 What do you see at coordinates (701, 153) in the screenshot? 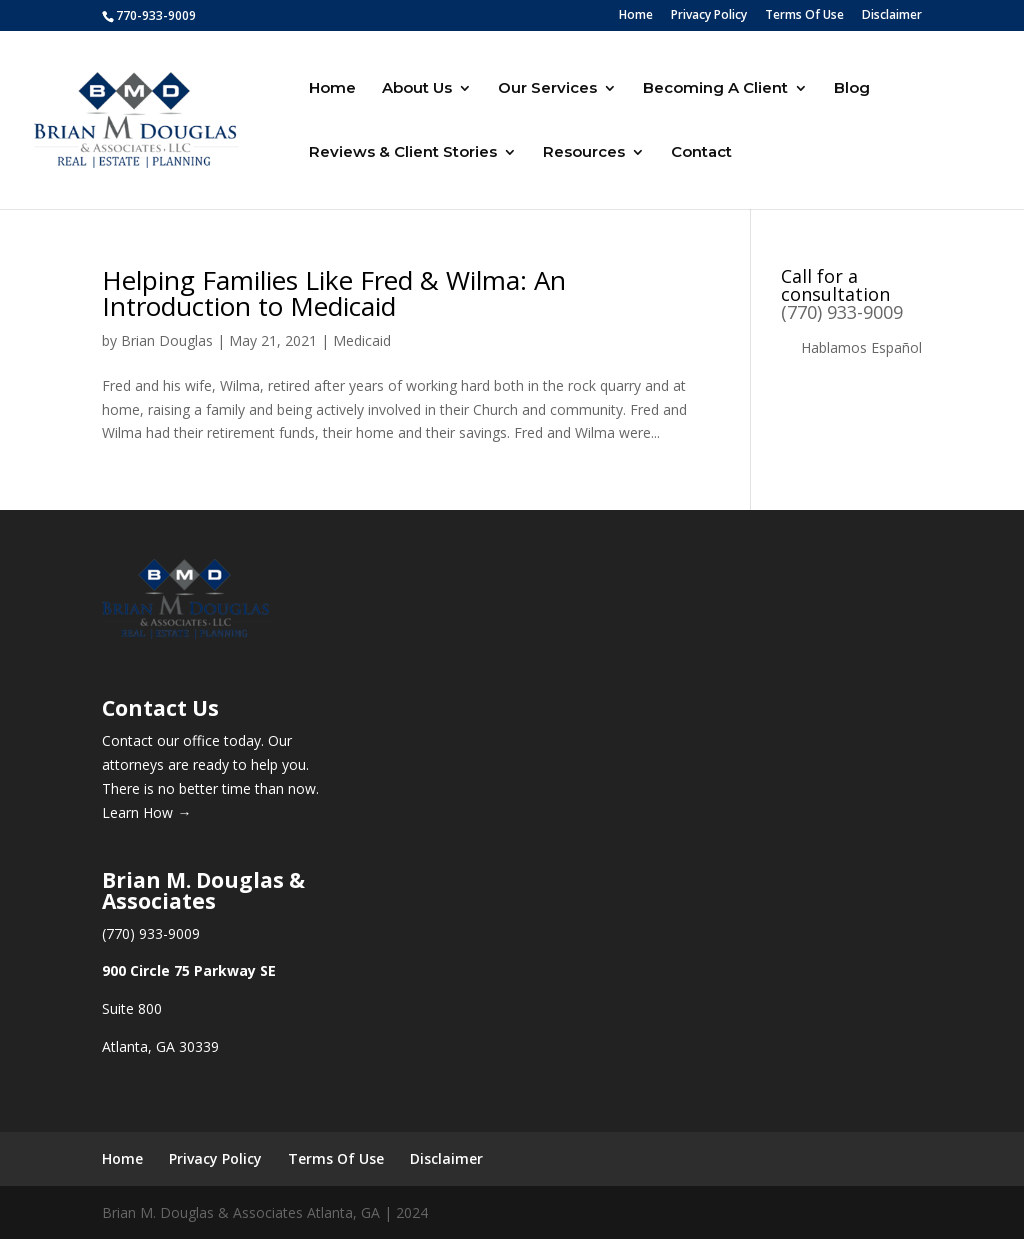
I see `Contact` at bounding box center [701, 153].